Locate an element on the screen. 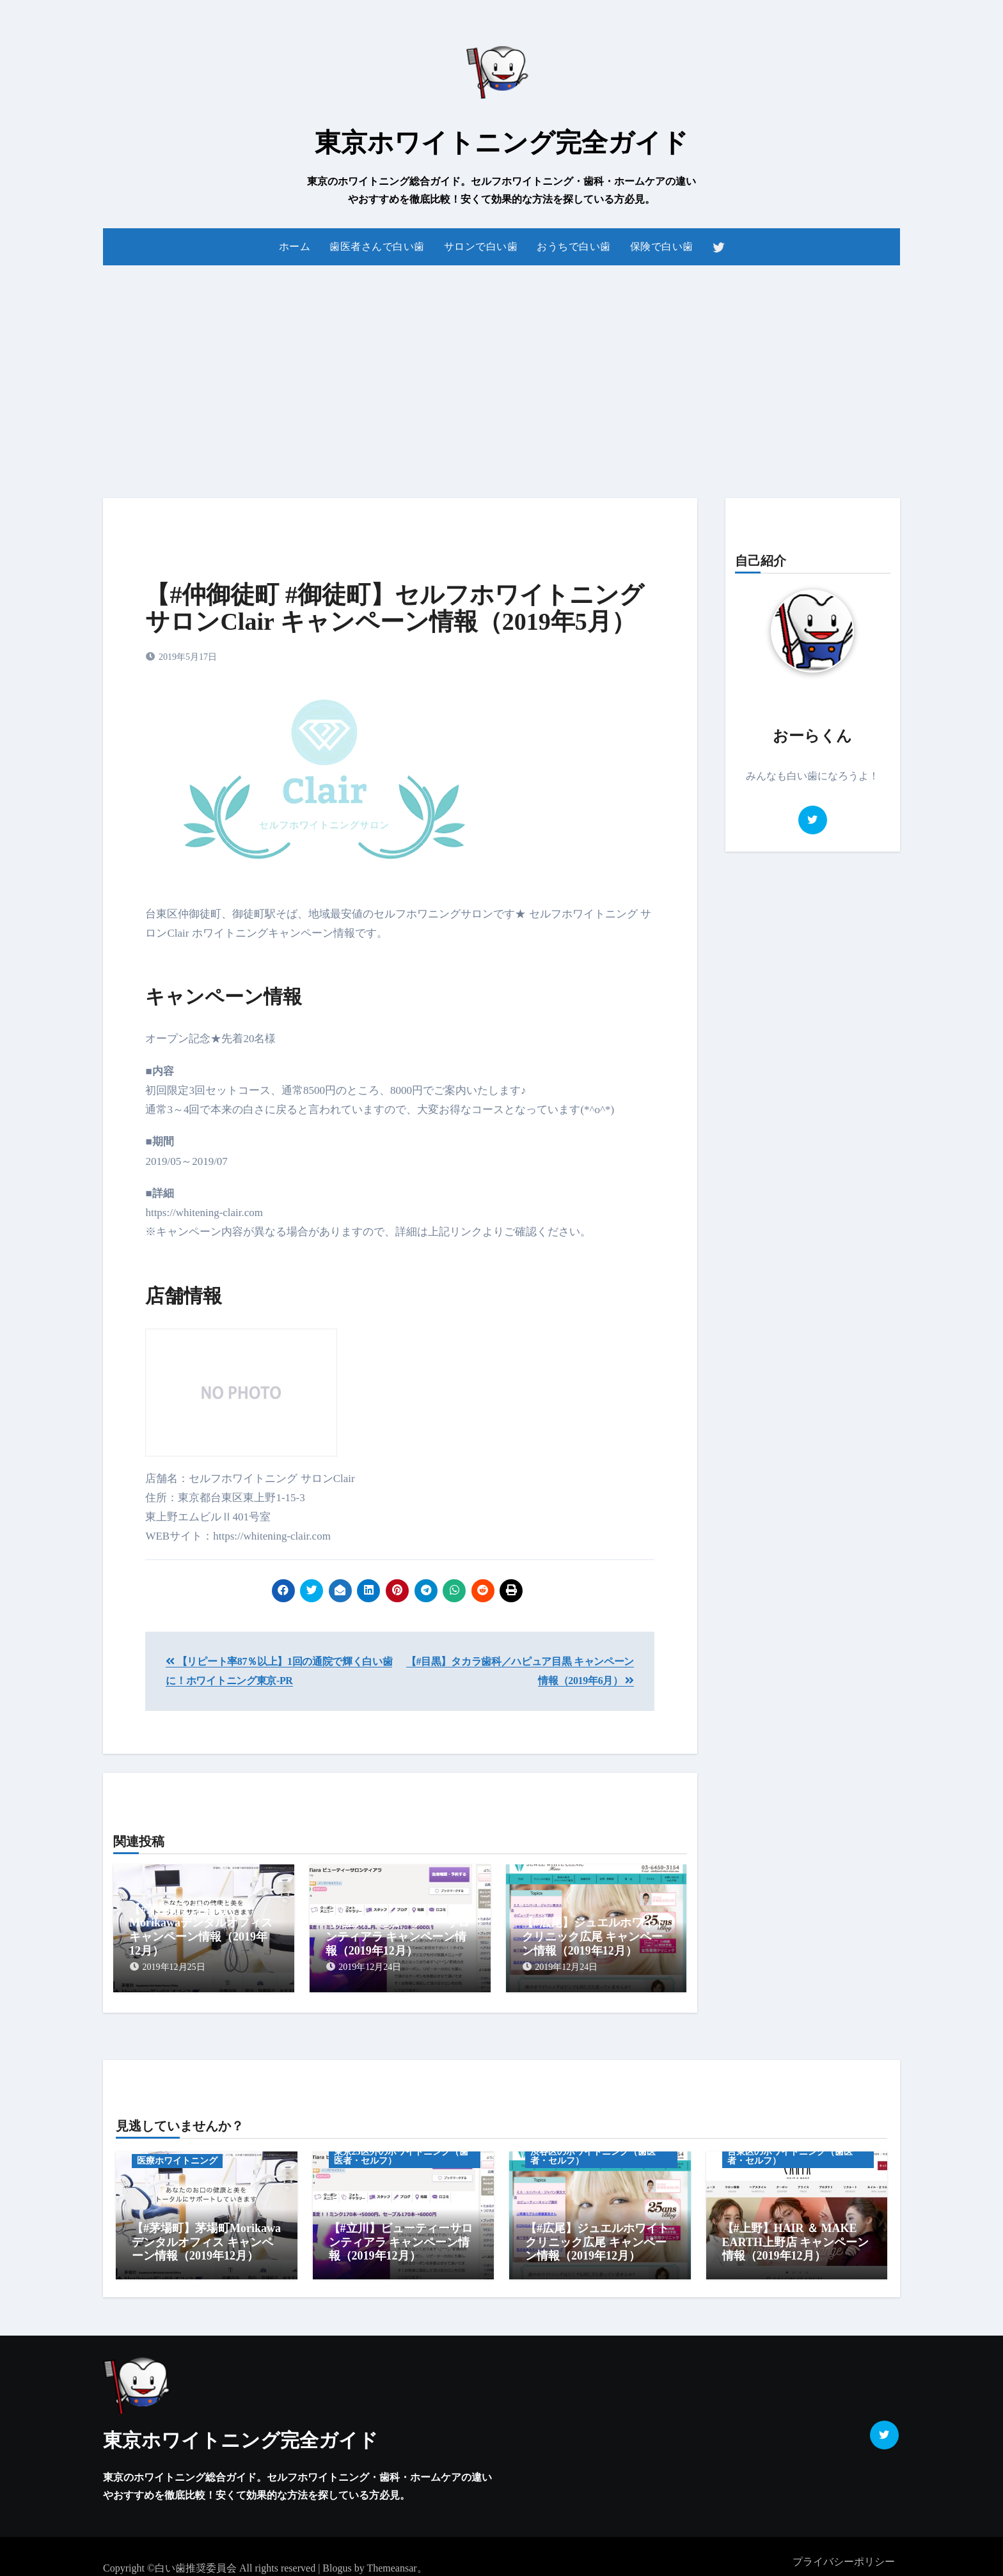 The height and width of the screenshot is (2576, 1003). 歯医者さんで白い歯 is located at coordinates (377, 246).